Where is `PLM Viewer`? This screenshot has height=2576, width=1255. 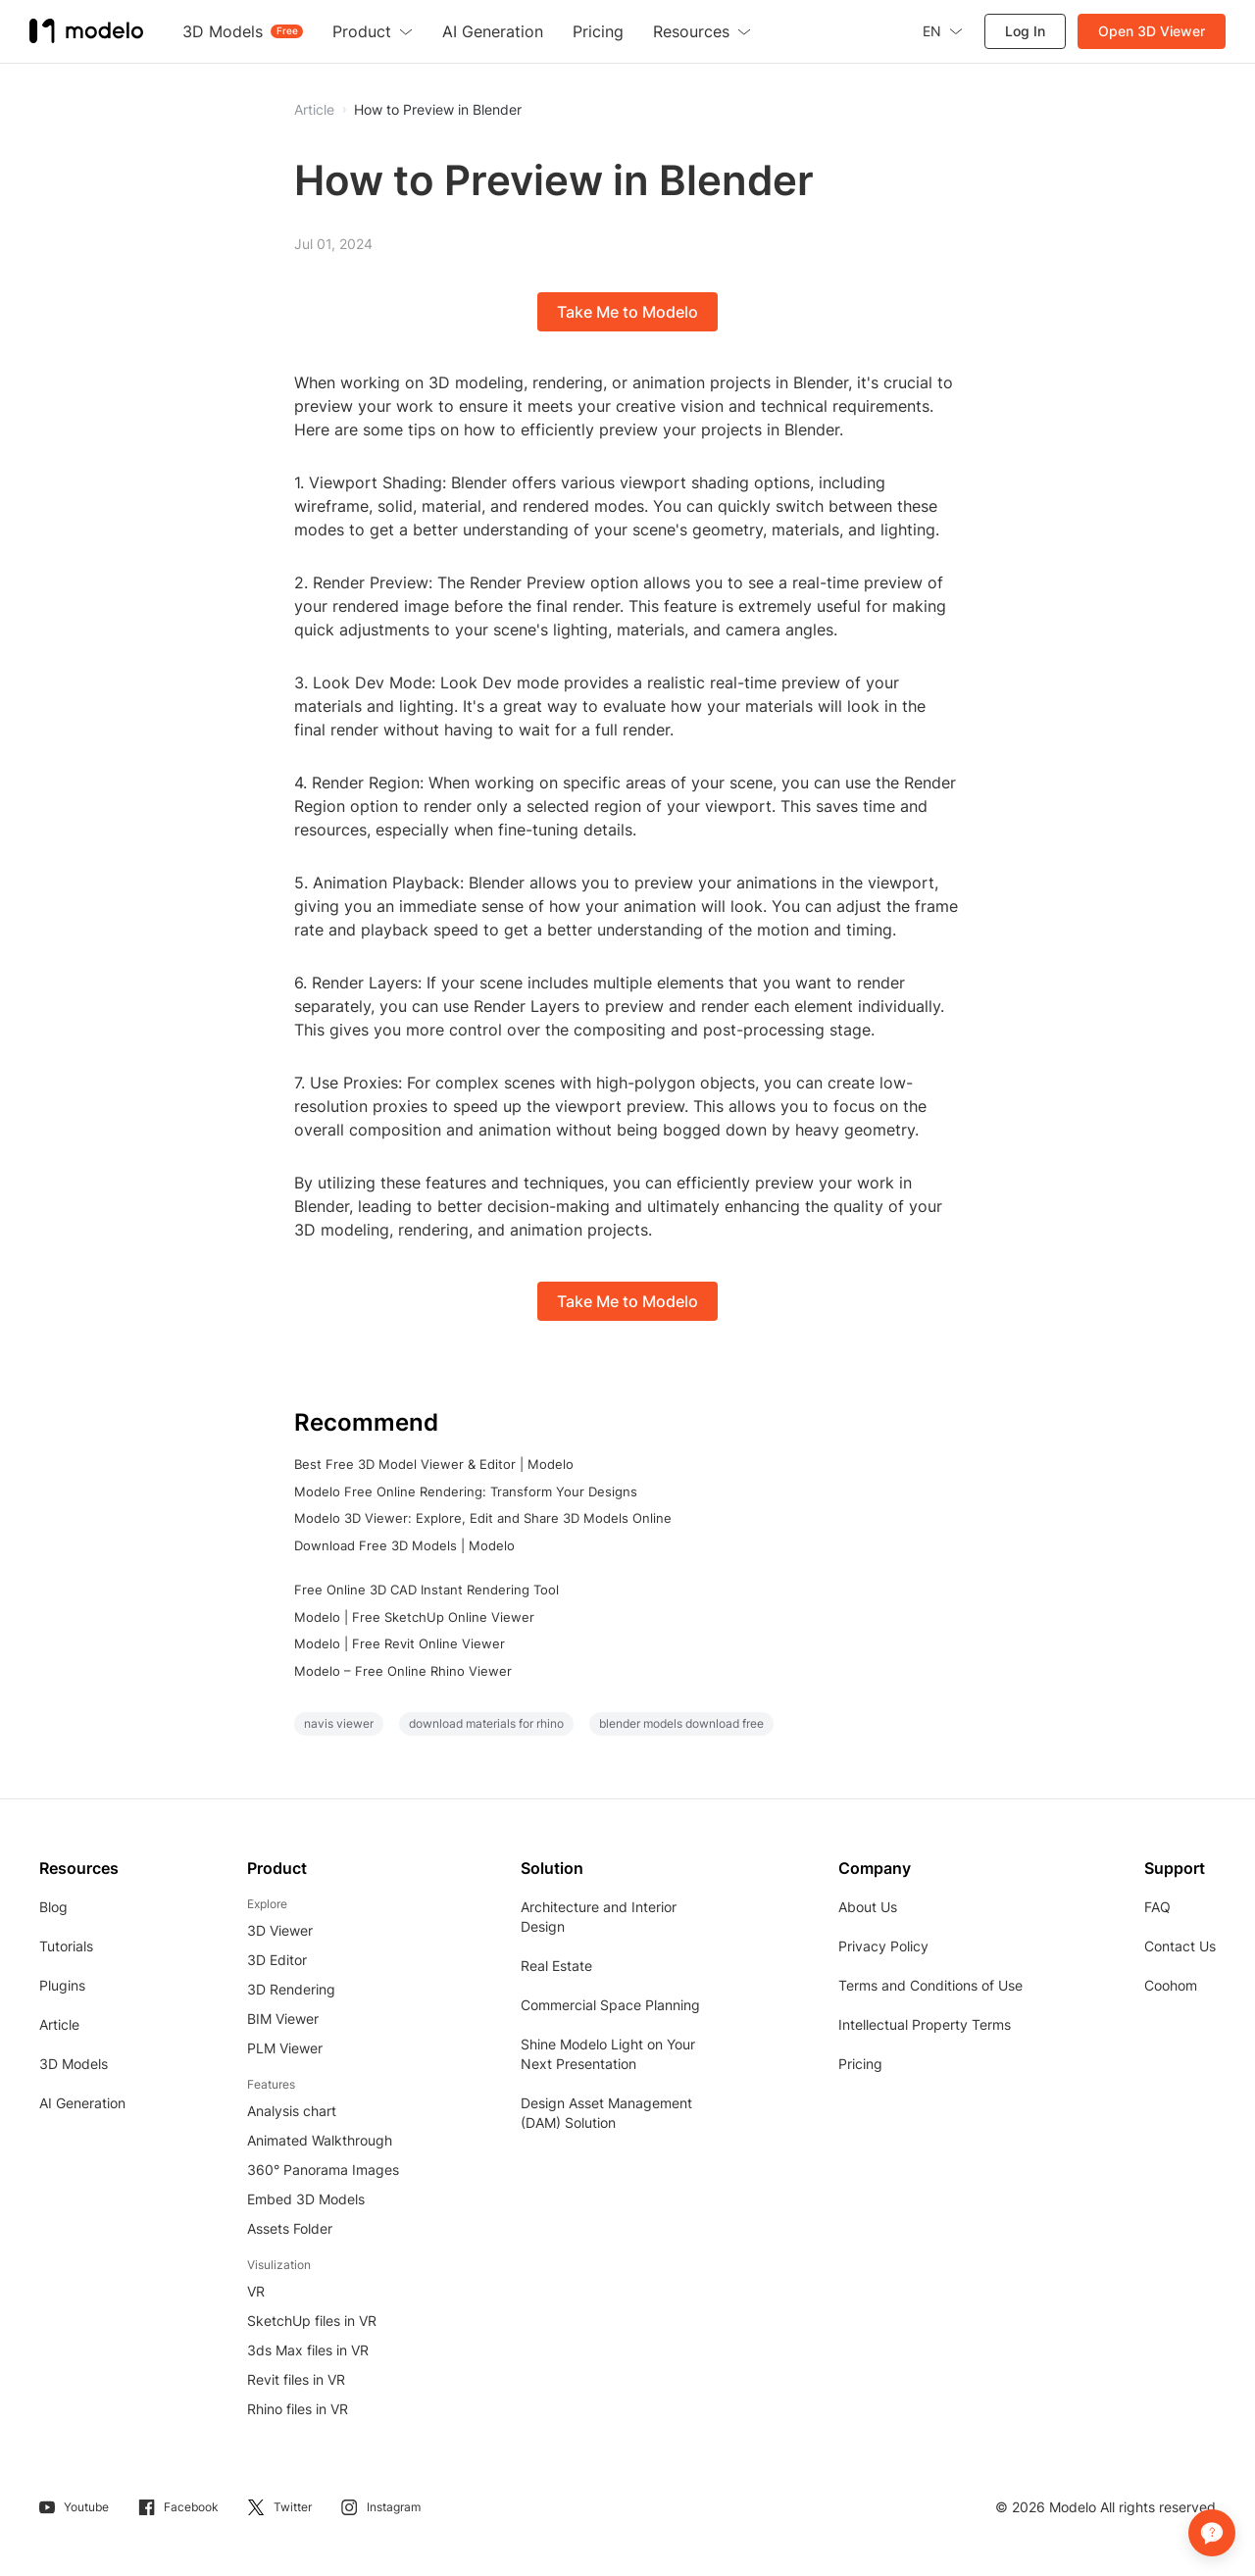
PLM Viewer is located at coordinates (285, 2048).